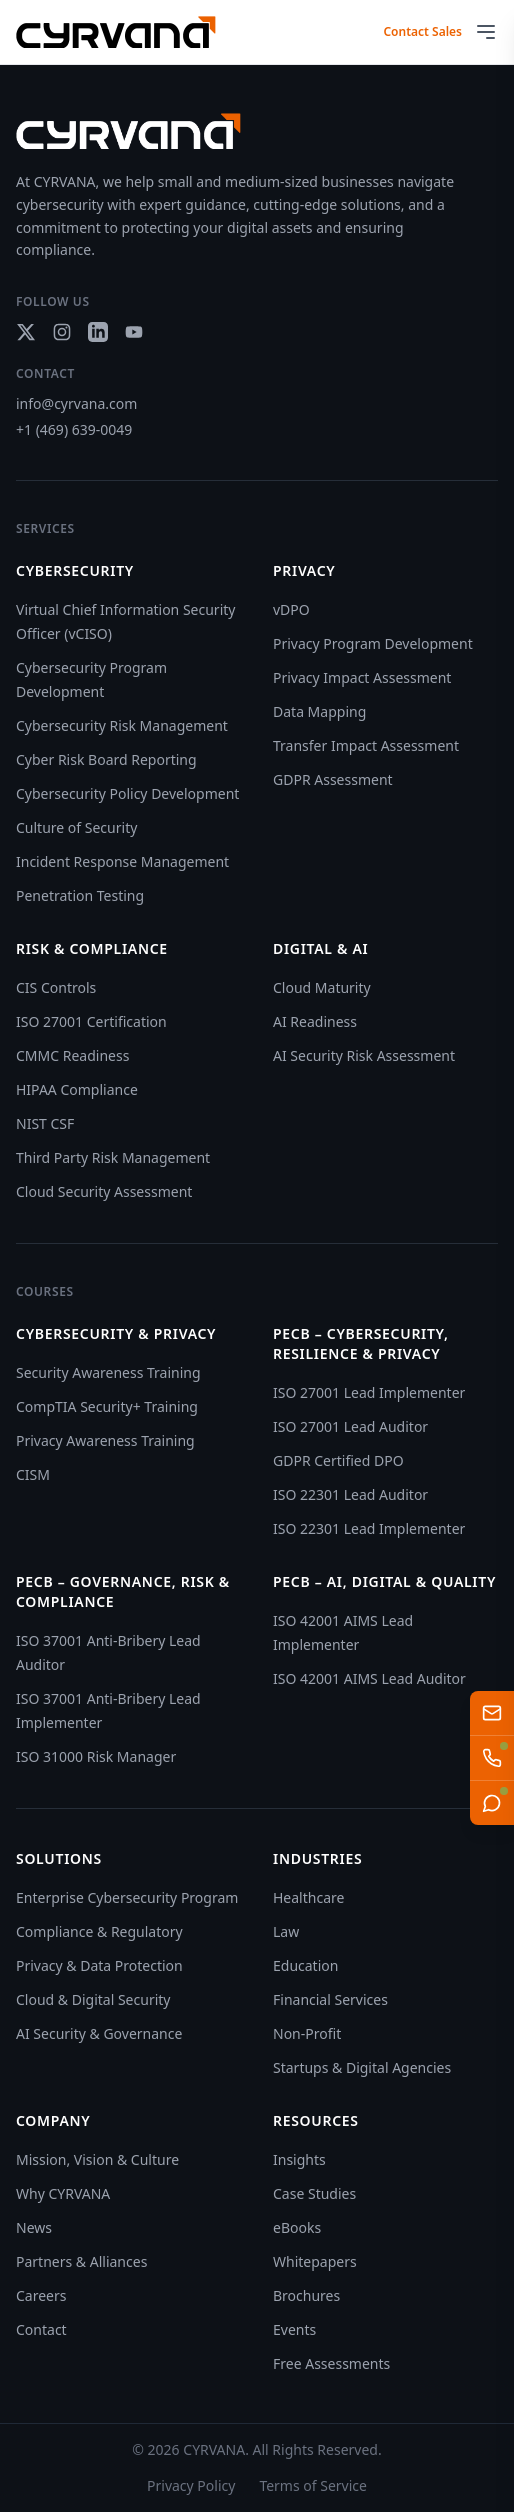 This screenshot has height=2512, width=514. What do you see at coordinates (492, 1803) in the screenshot?
I see `[Live Chat]` at bounding box center [492, 1803].